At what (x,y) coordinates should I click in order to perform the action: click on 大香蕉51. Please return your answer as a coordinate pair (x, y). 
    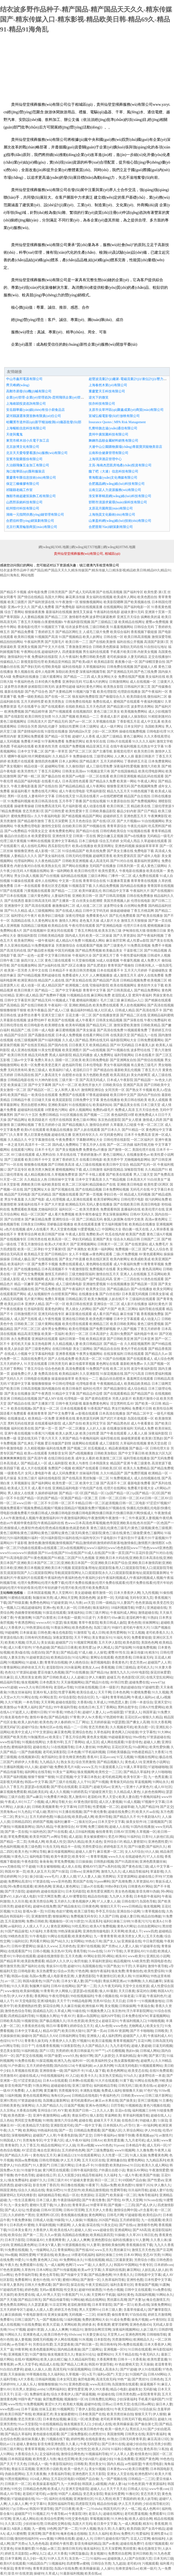
    Looking at the image, I should click on (161, 1752).